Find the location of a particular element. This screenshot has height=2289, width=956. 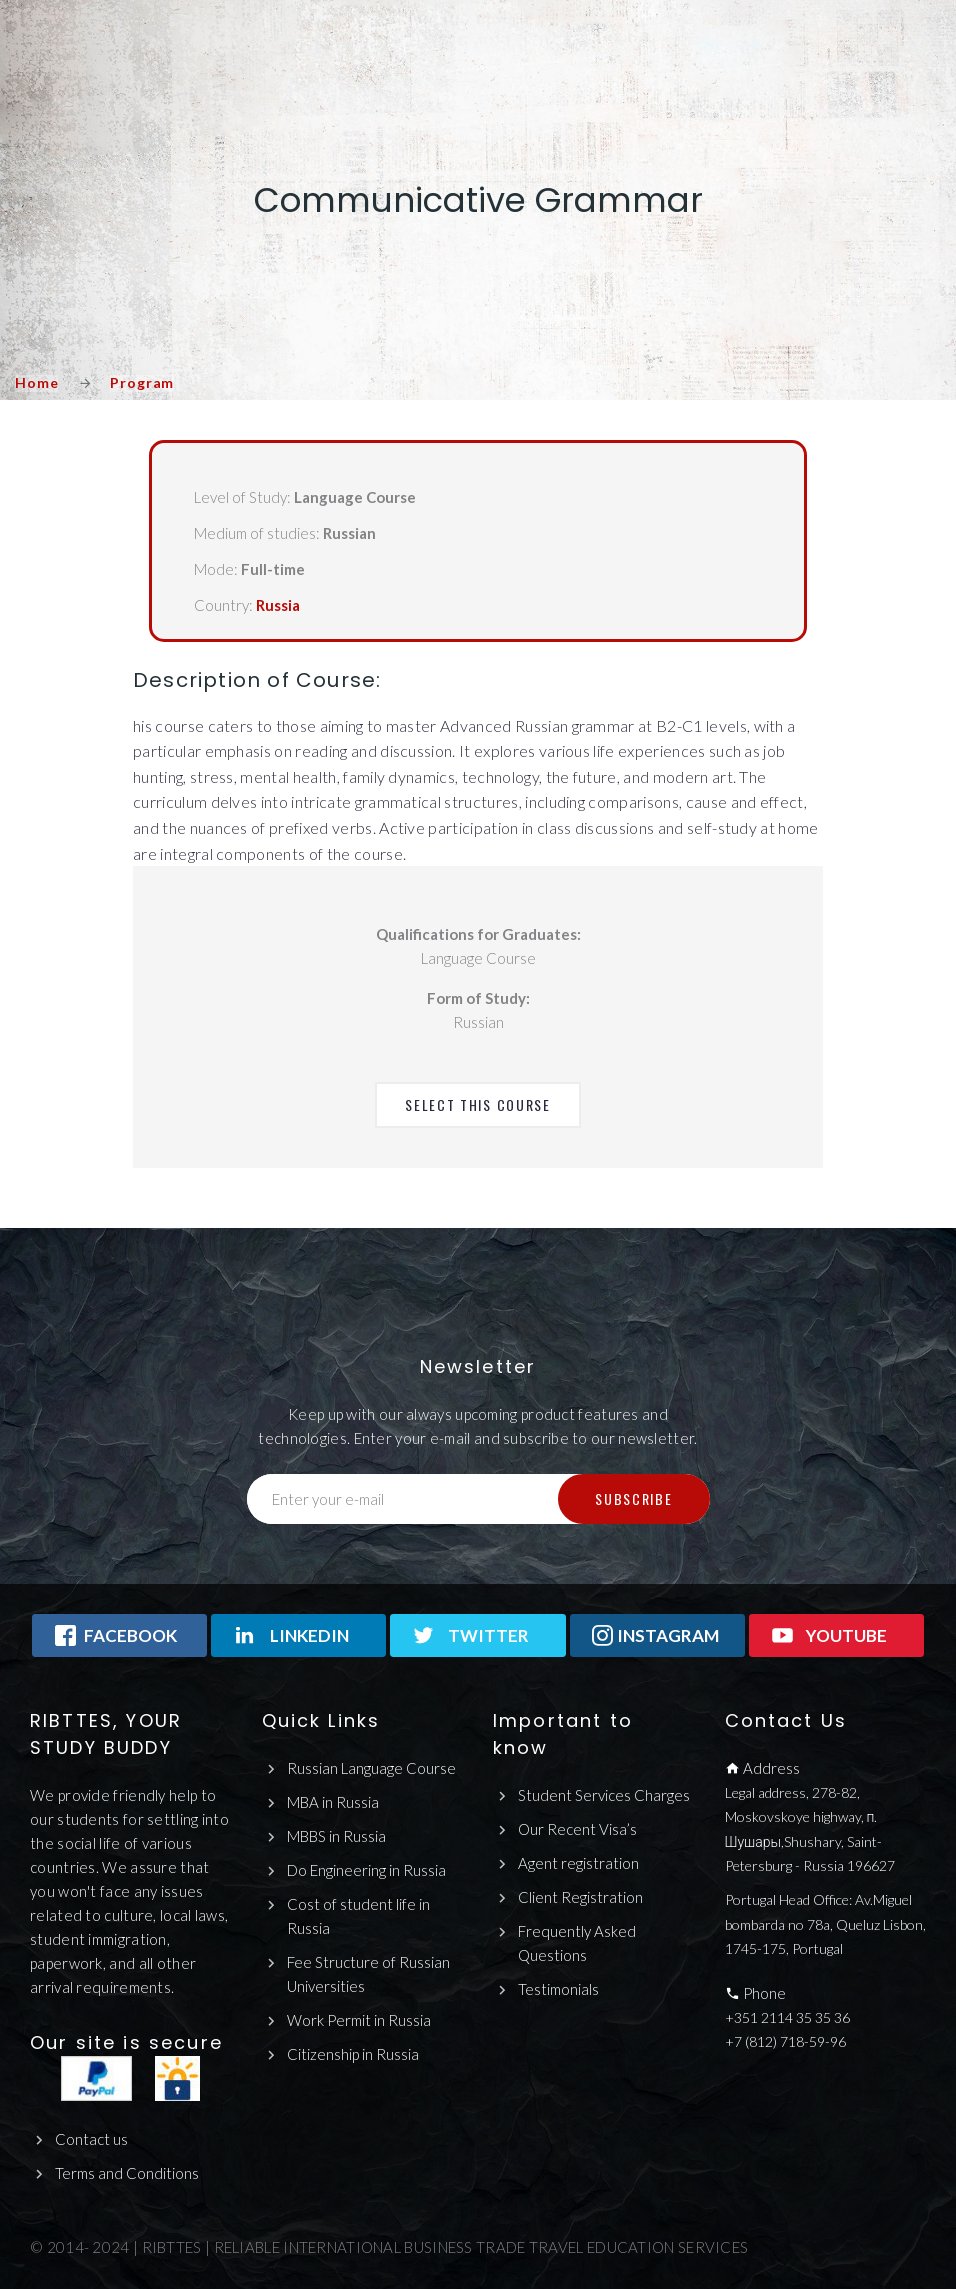

Contact us is located at coordinates (91, 2139).